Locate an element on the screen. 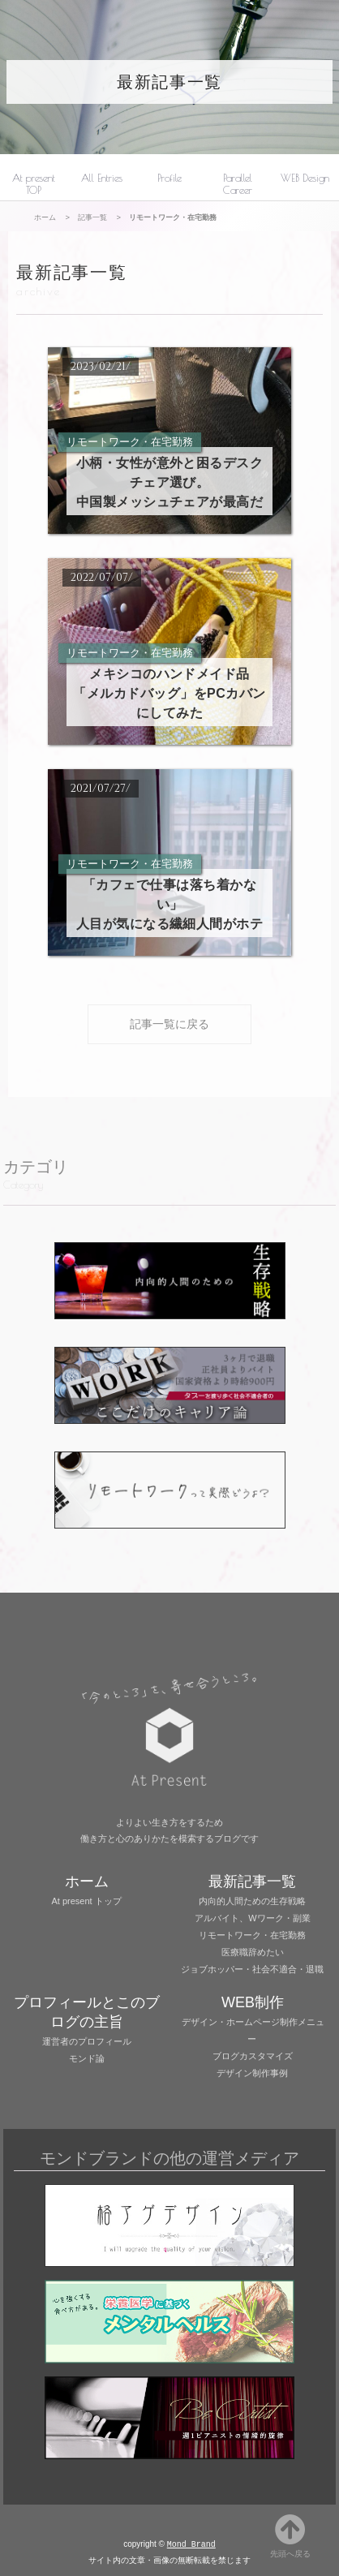 This screenshot has height=2576, width=339. At present TOP is located at coordinates (33, 184).